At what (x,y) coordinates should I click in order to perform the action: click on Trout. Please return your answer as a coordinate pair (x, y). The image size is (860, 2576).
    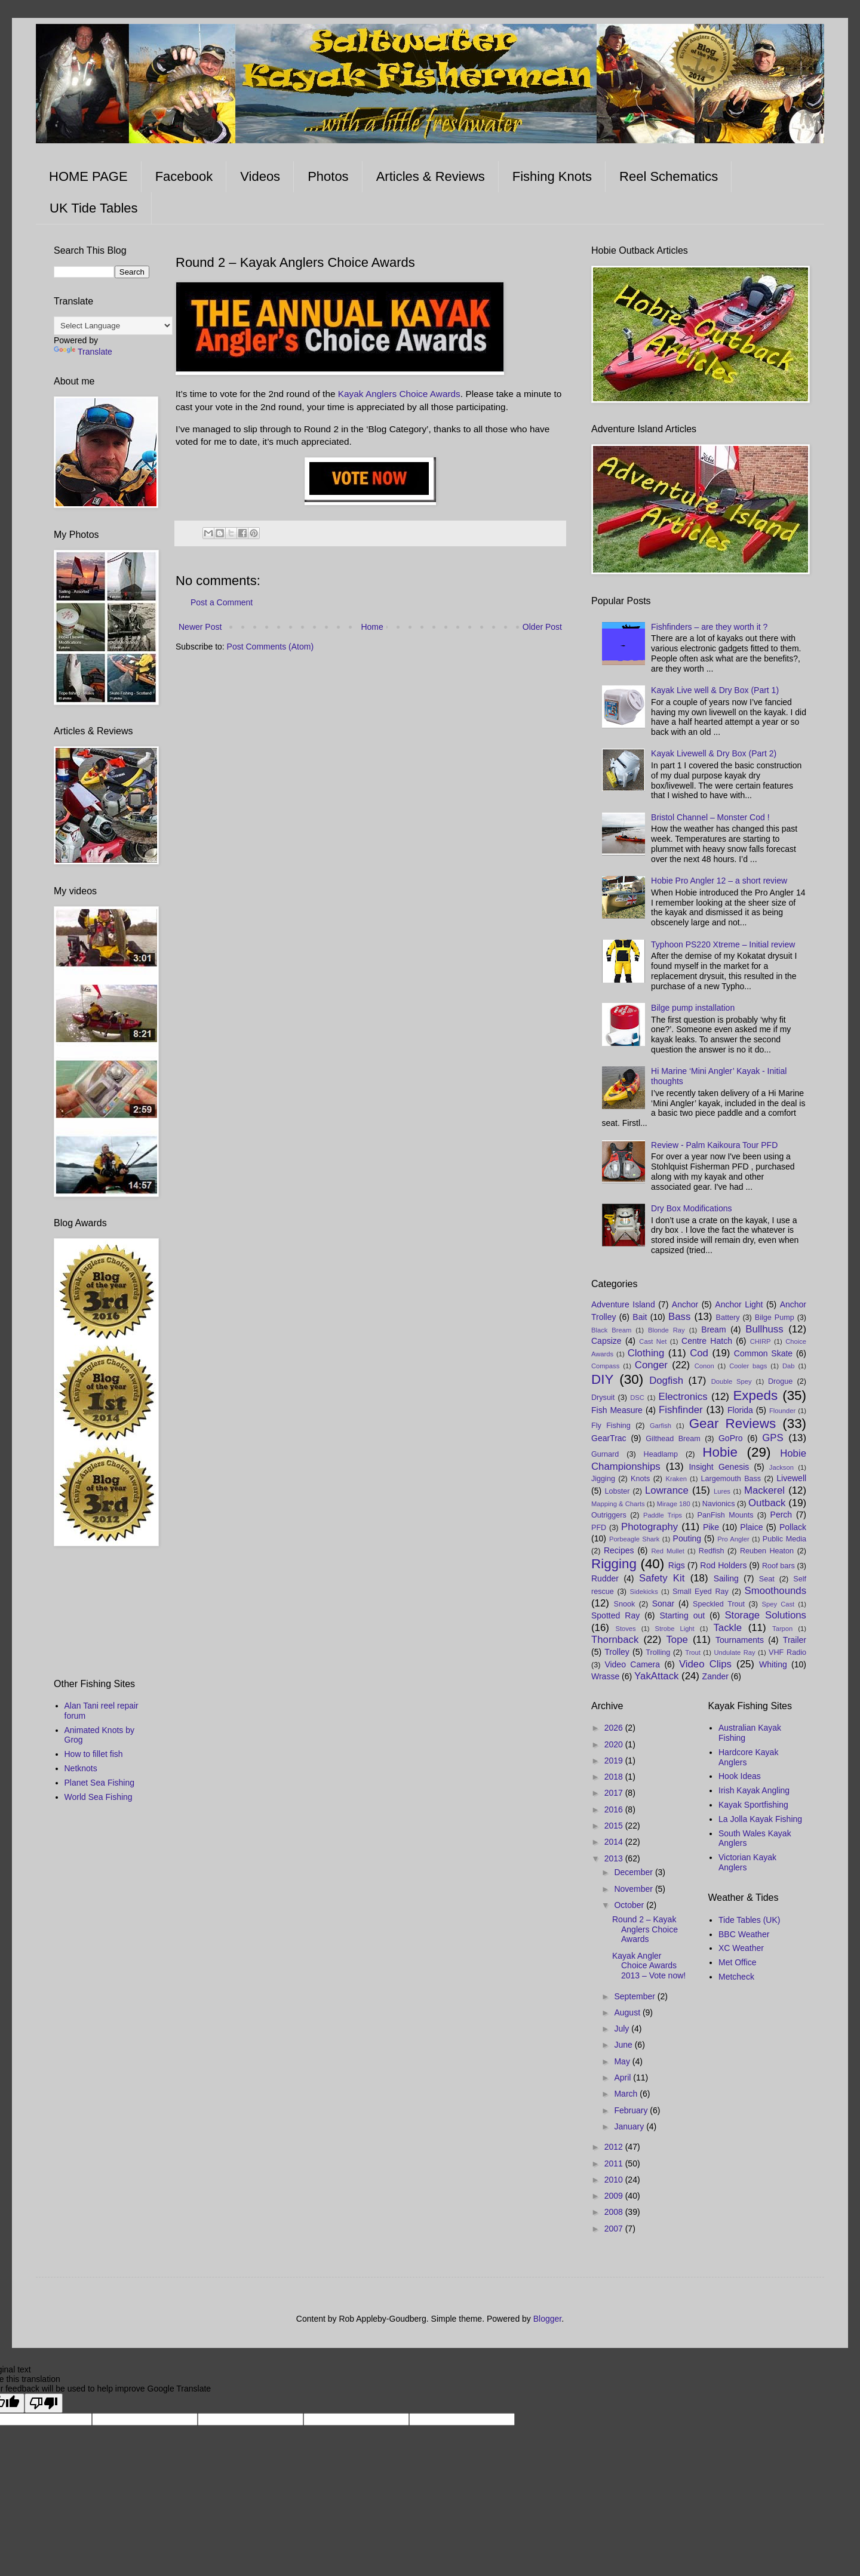
    Looking at the image, I should click on (693, 1652).